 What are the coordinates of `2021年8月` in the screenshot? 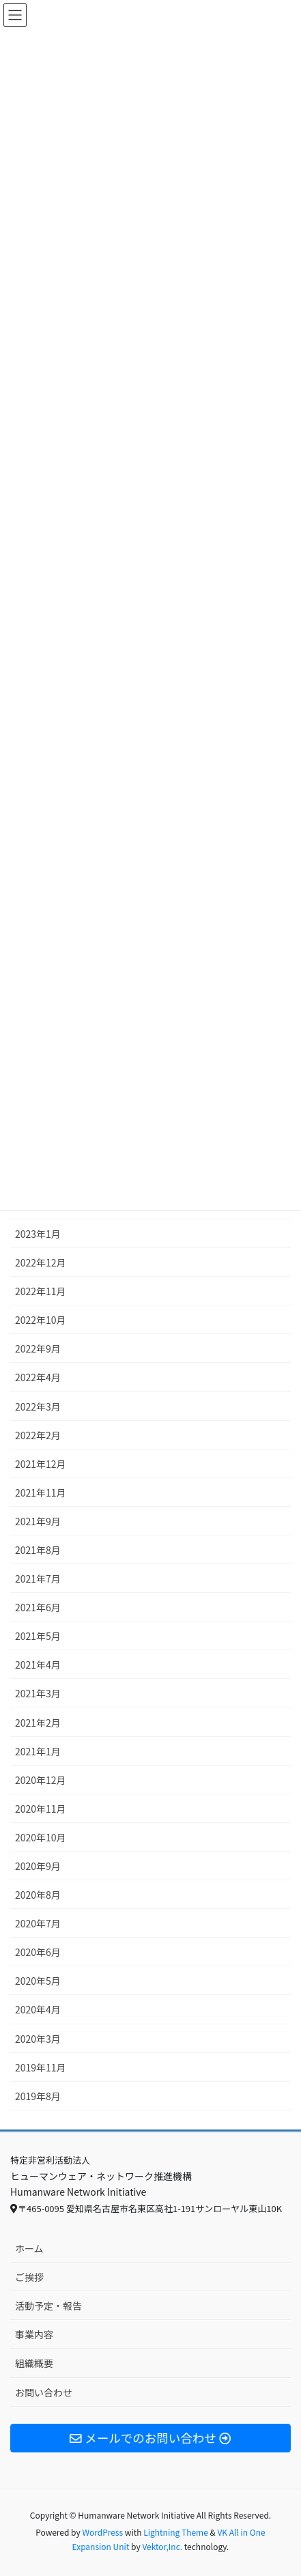 It's located at (38, 1550).